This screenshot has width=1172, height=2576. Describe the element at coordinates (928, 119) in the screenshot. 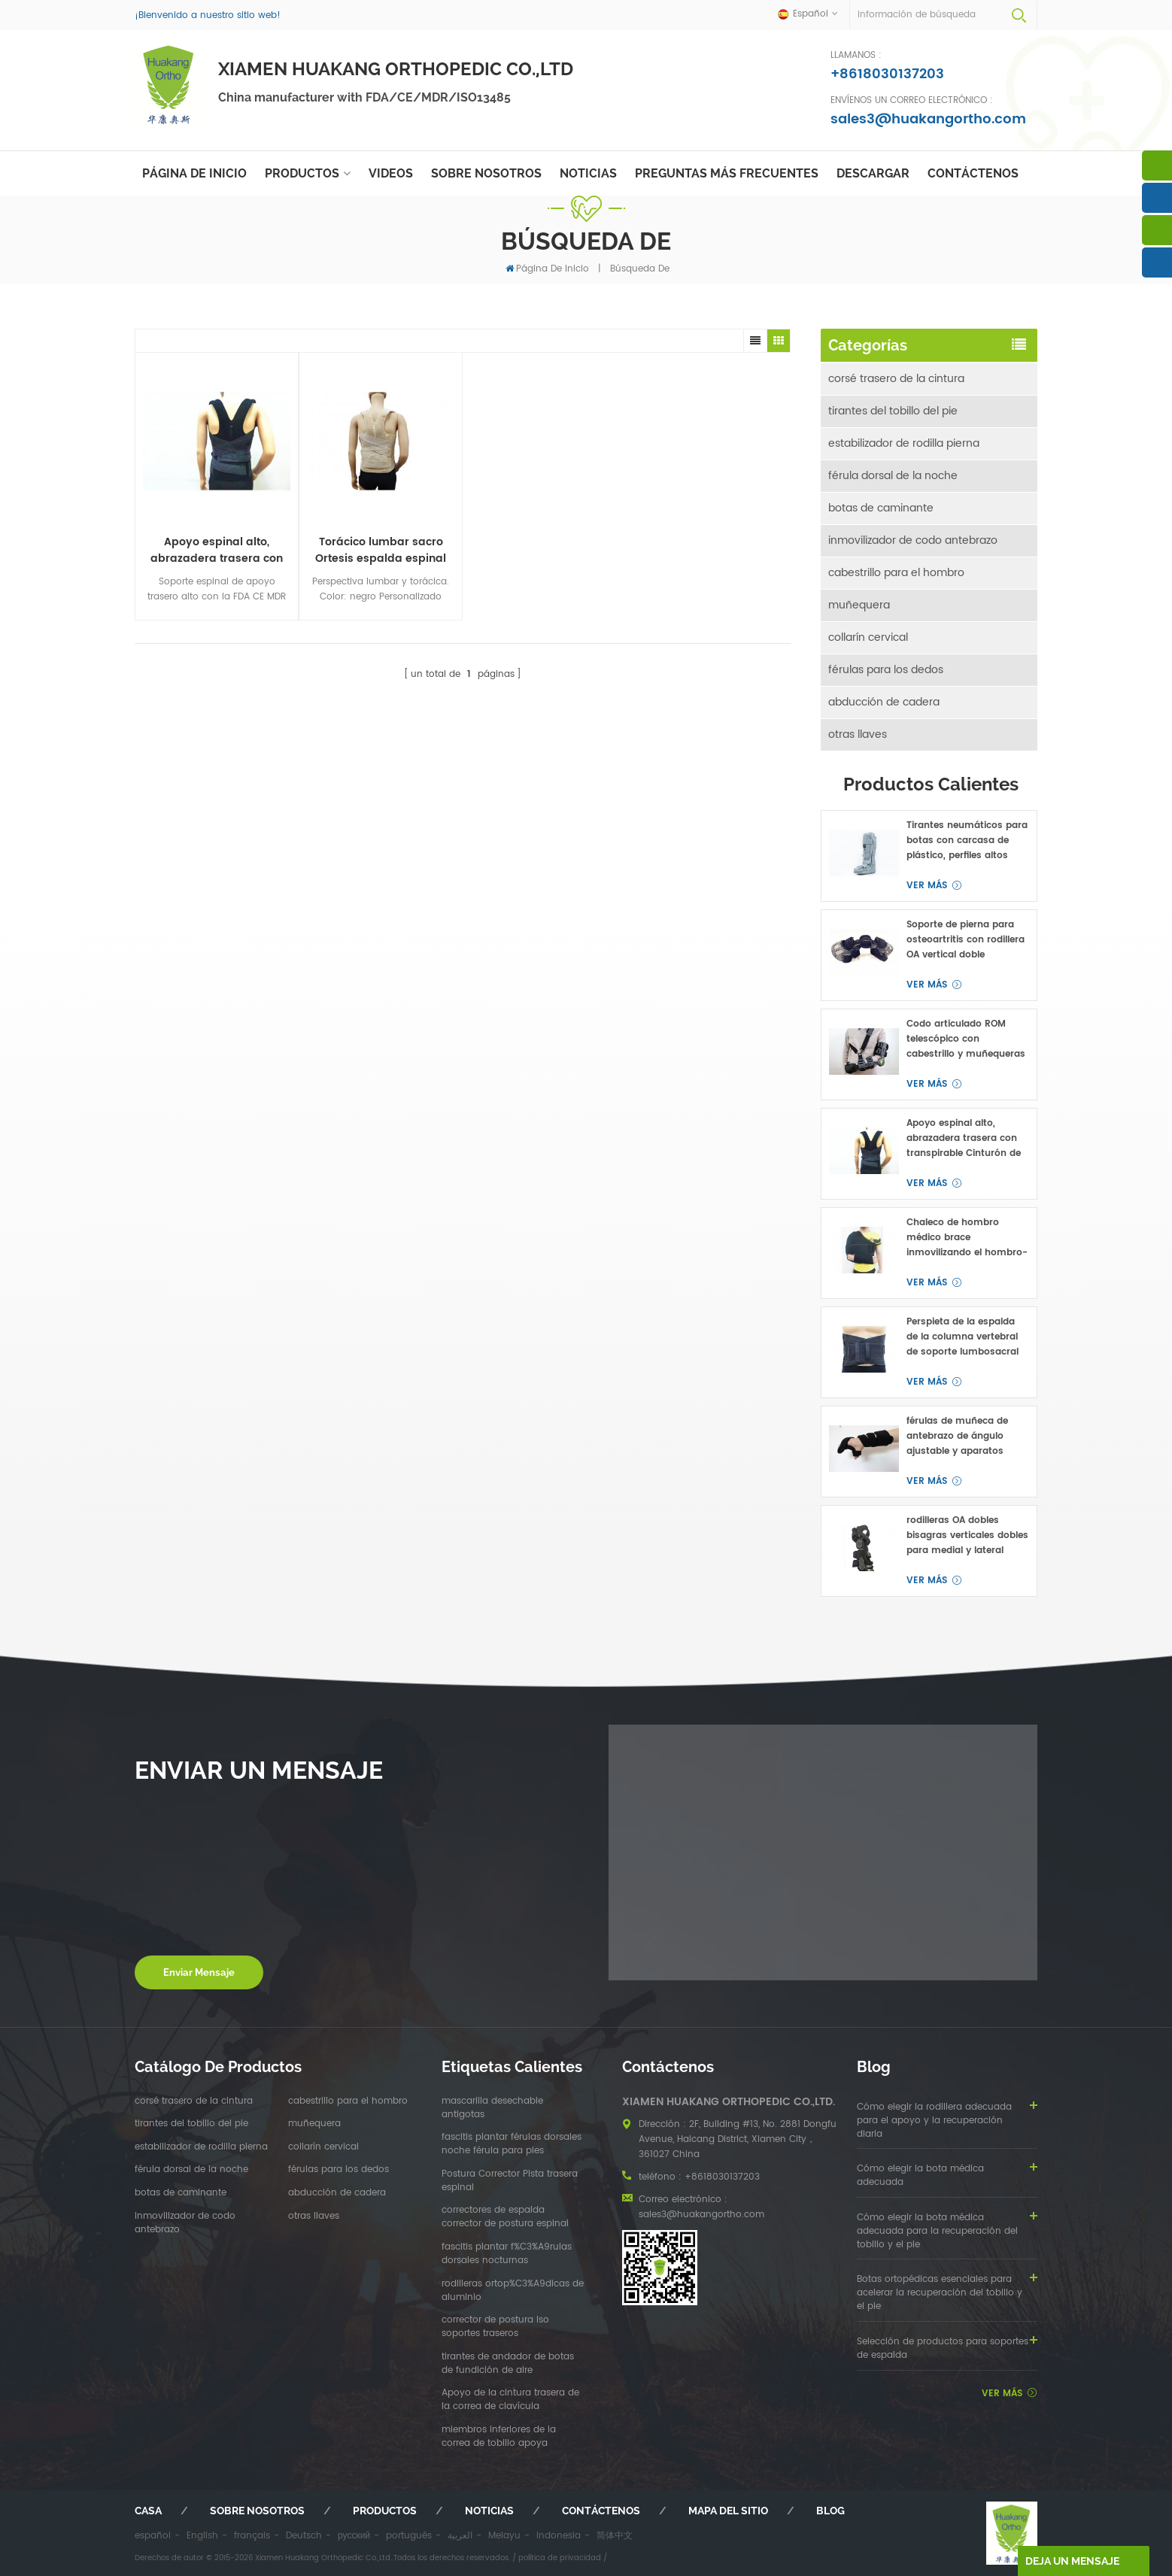

I see `sales3@huakangortho.com` at that location.